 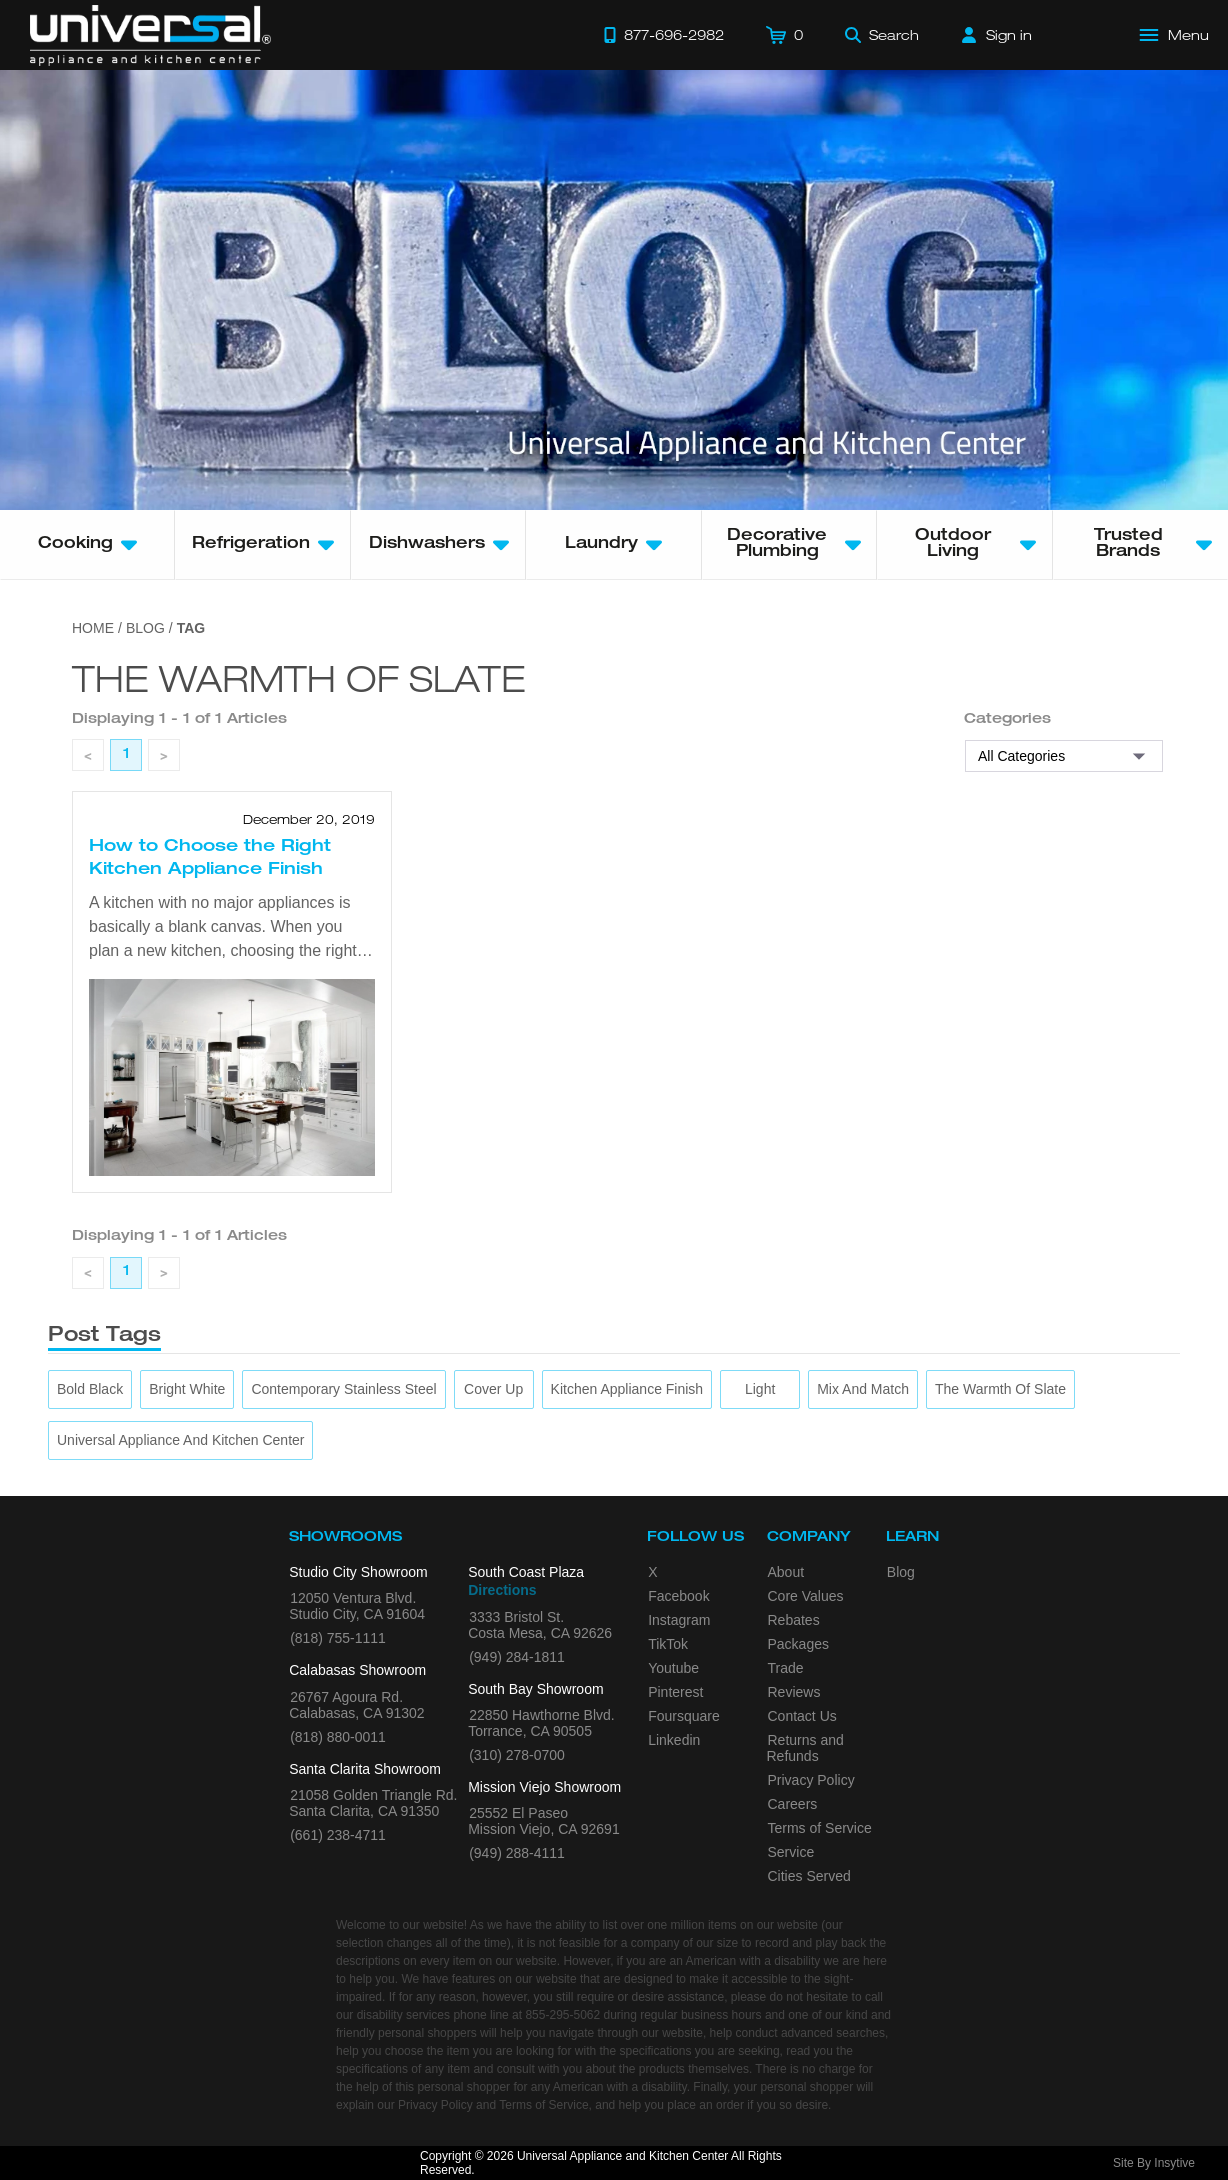 What do you see at coordinates (760, 1389) in the screenshot?
I see `[Light]` at bounding box center [760, 1389].